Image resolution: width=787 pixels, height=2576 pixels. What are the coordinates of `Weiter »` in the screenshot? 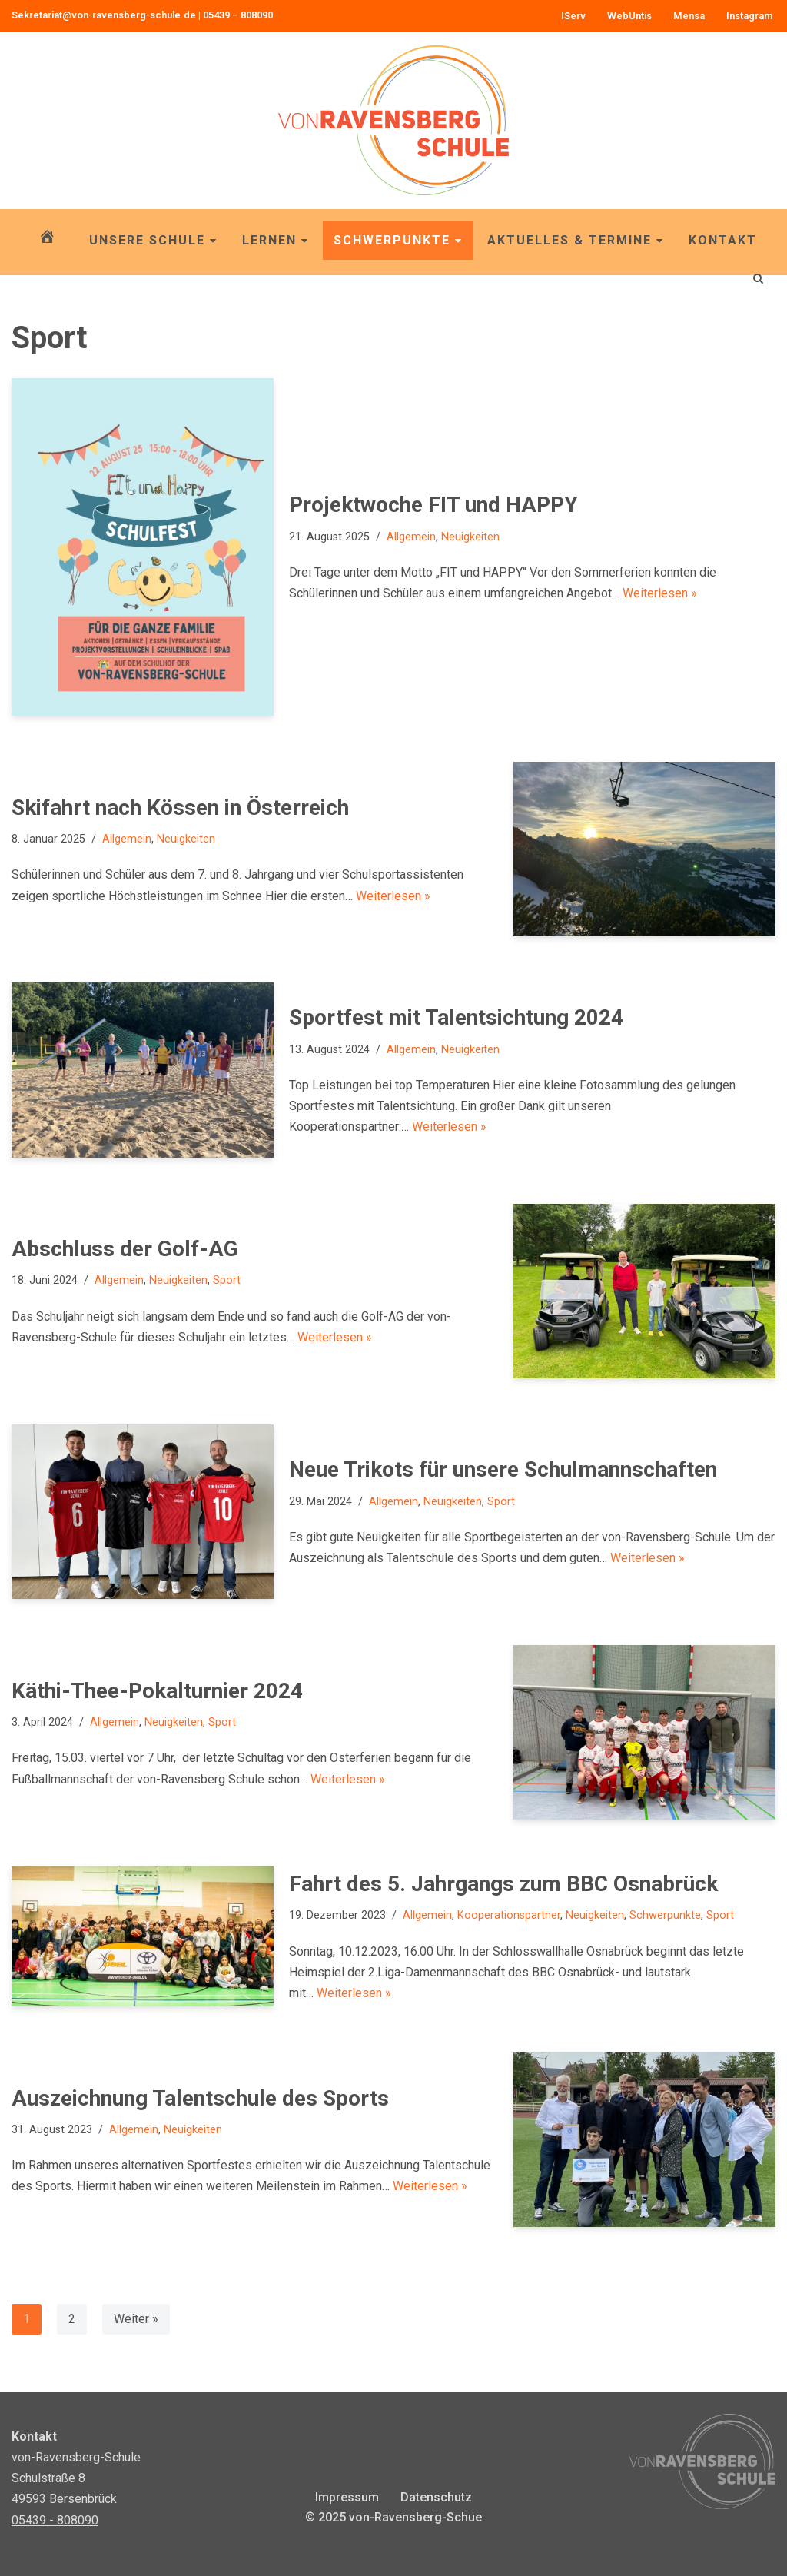 It's located at (136, 2319).